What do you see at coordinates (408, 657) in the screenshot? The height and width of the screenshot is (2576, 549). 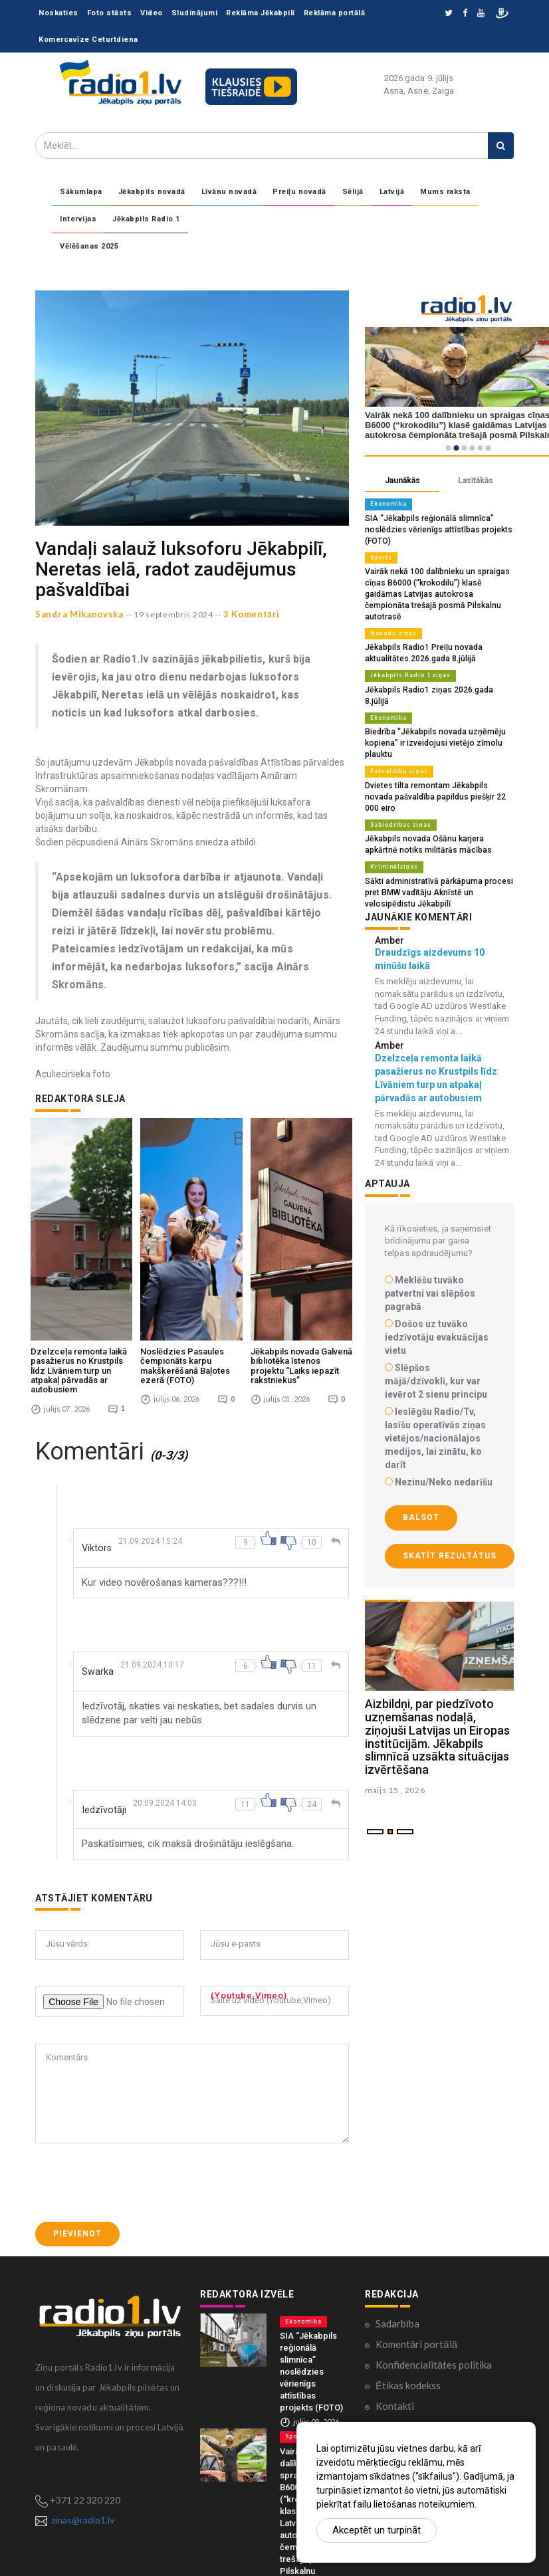 I see `Jēkabpils Radio 1 ziņas` at bounding box center [408, 657].